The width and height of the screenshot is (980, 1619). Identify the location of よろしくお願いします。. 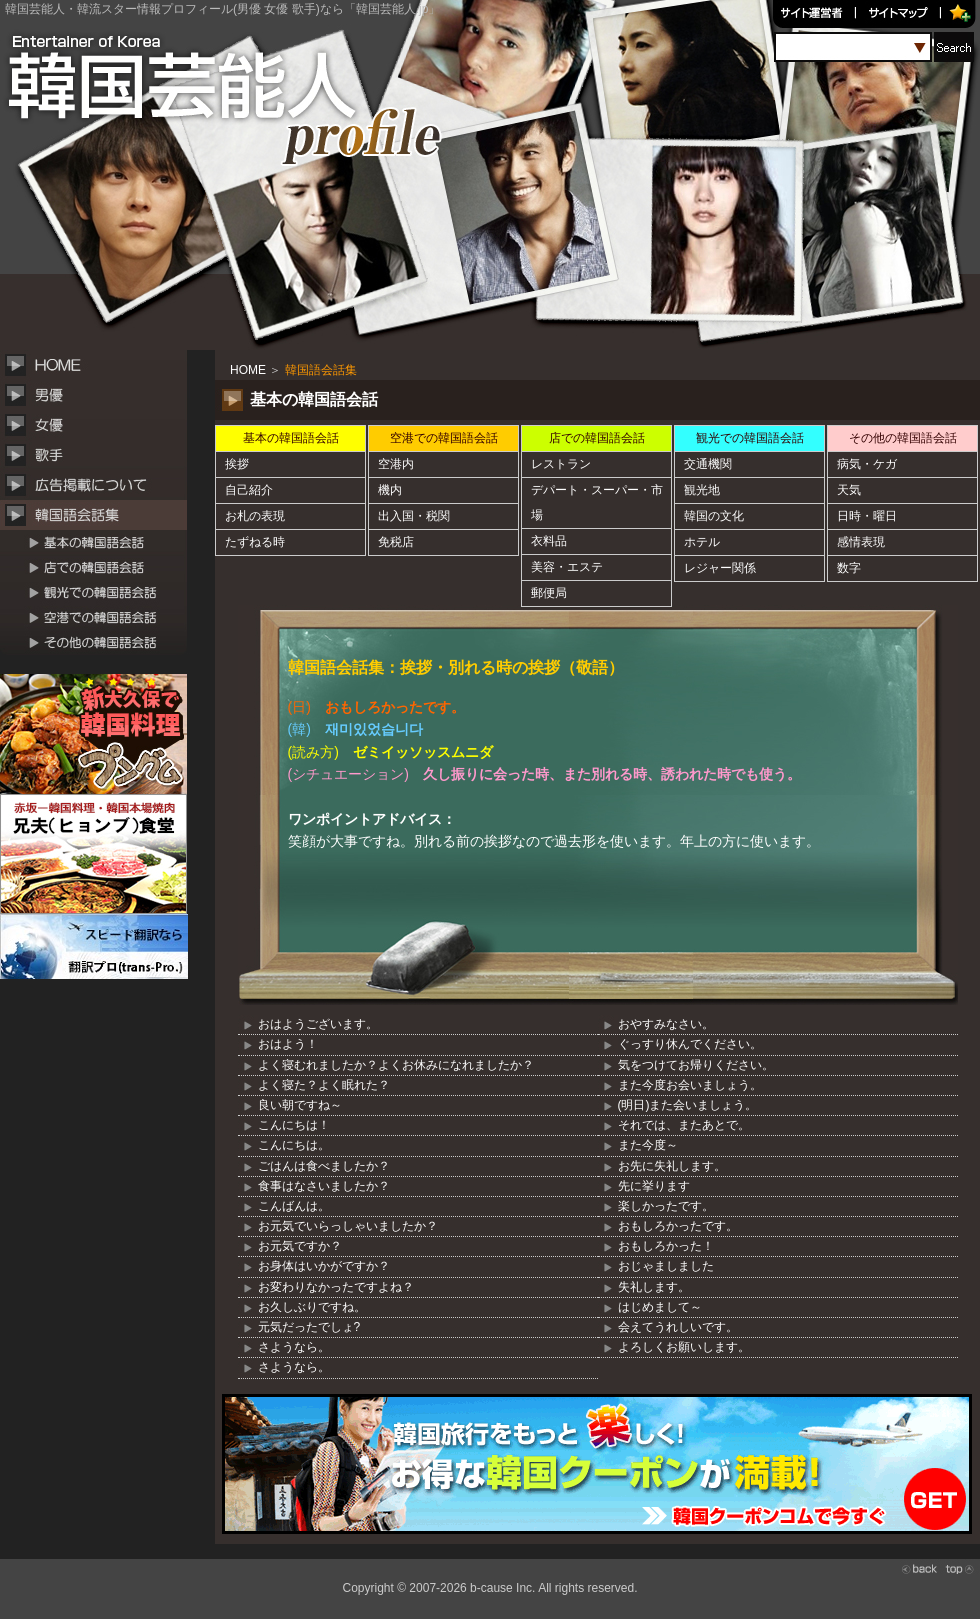
(684, 1347).